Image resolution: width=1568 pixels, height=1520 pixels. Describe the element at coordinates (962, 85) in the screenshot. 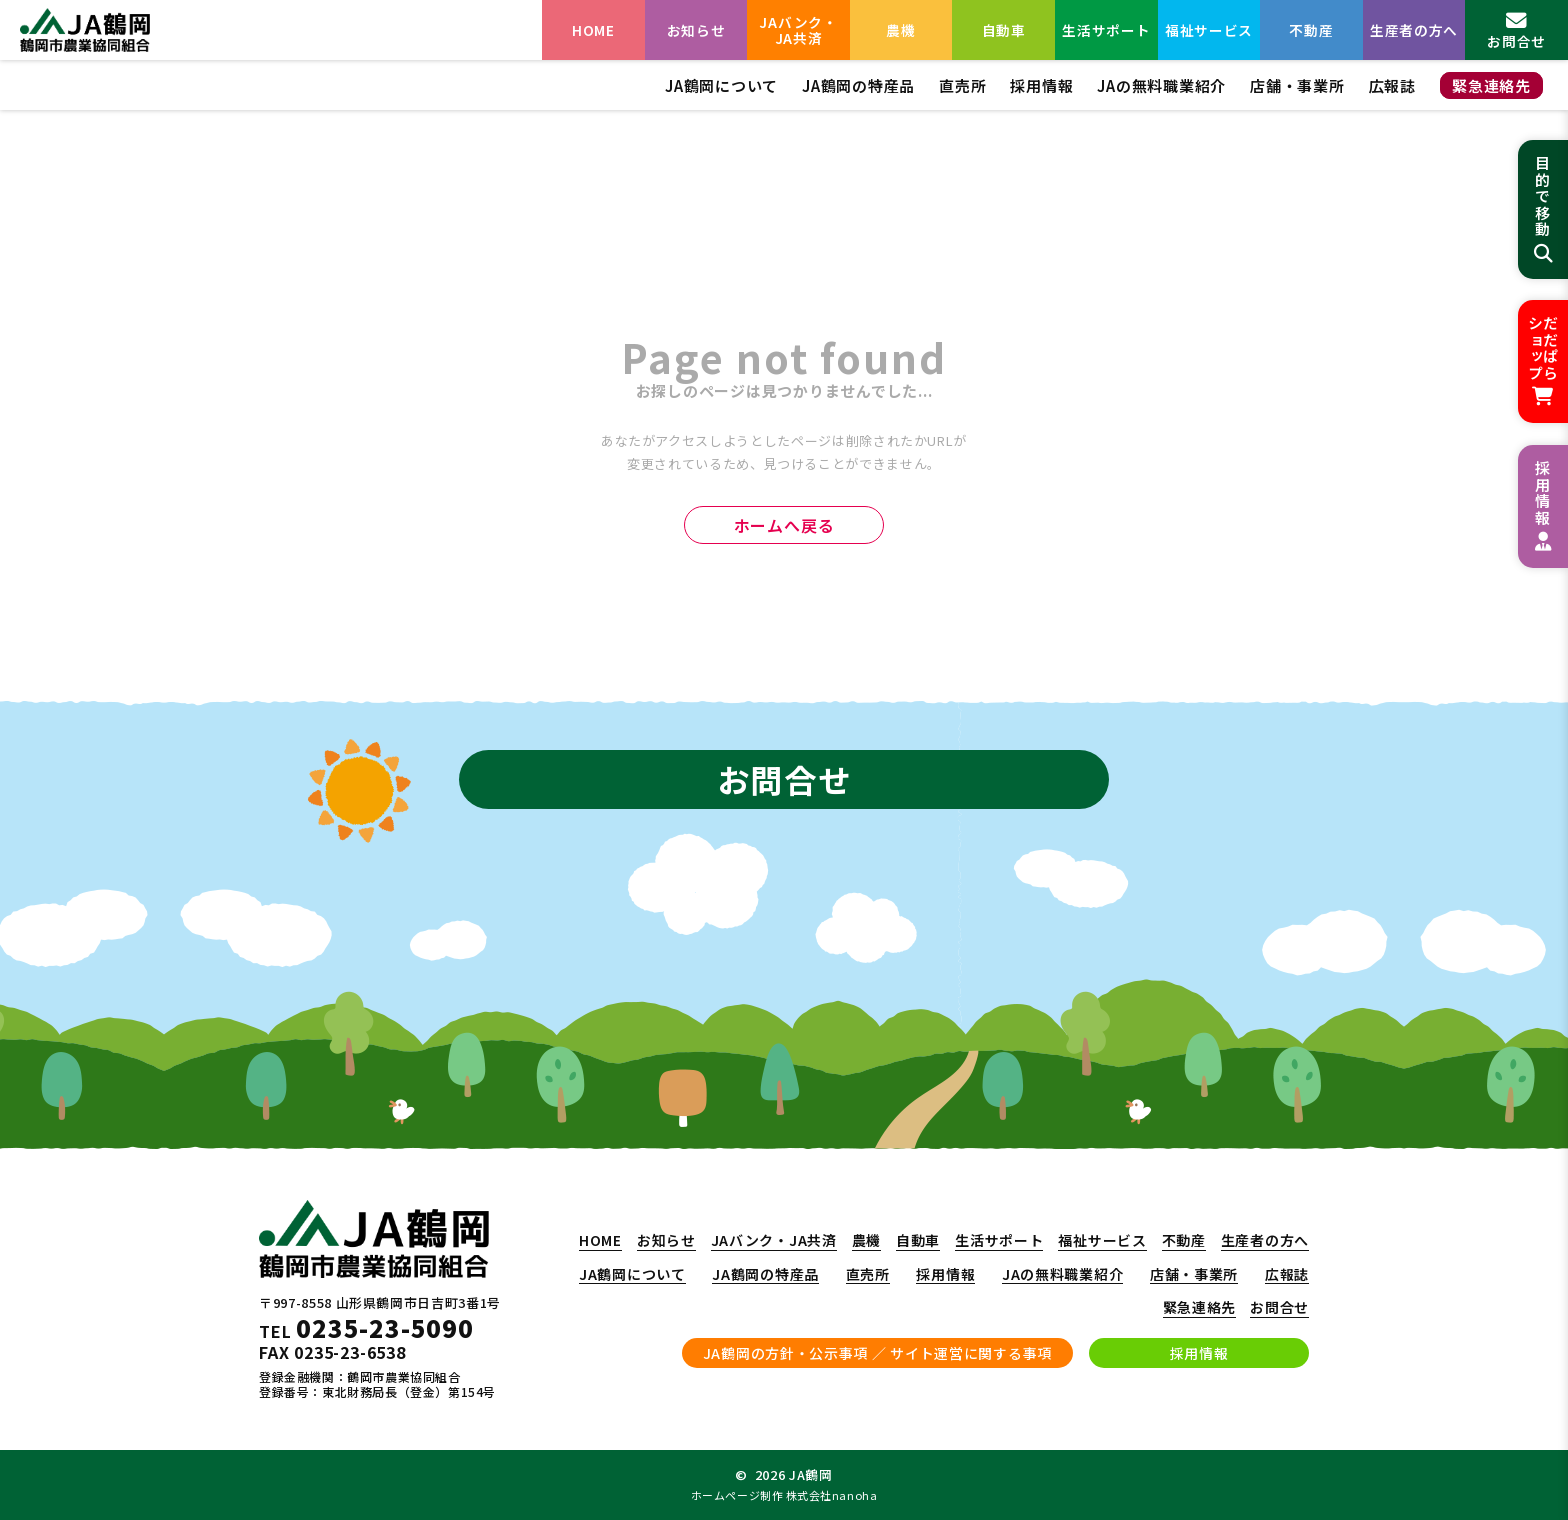

I see `直売所` at that location.